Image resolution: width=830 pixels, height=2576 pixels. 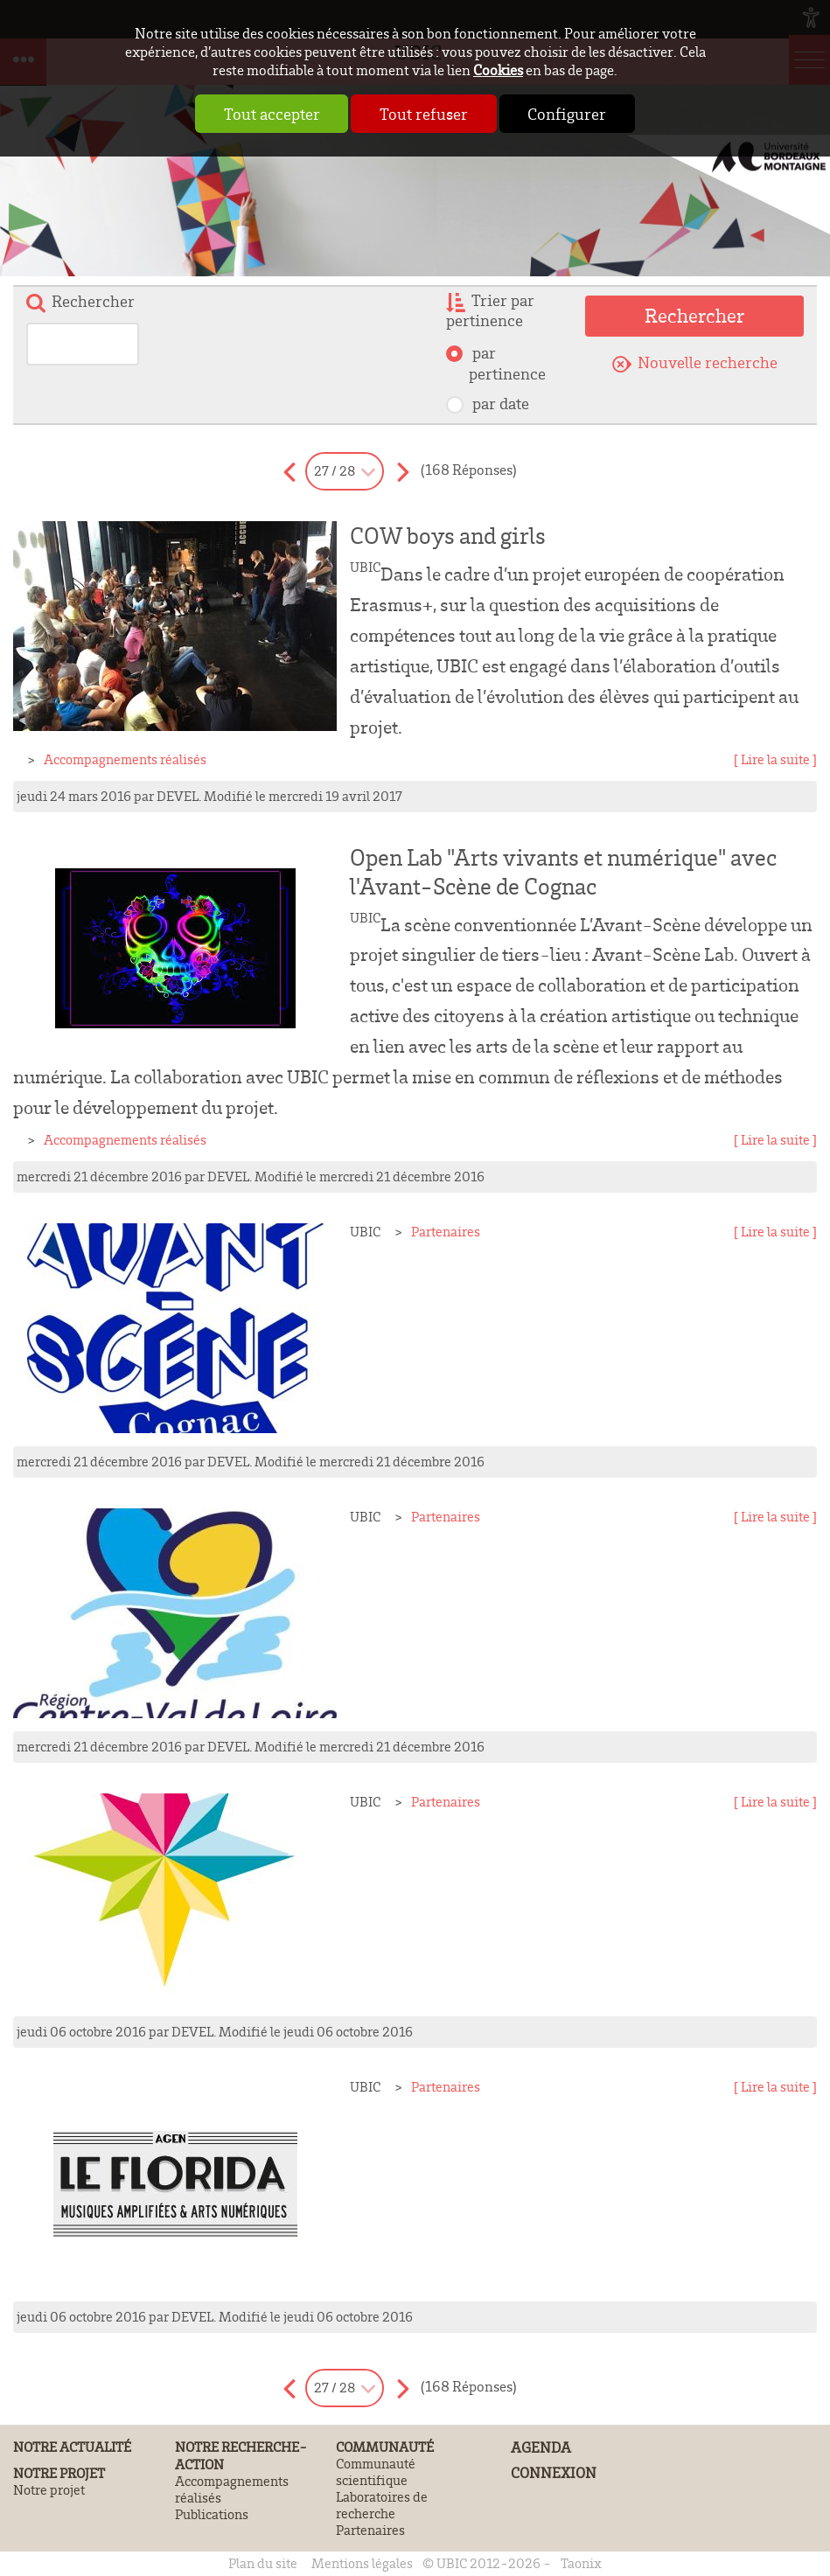 I want to click on Partenaires, so click(x=445, y=1231).